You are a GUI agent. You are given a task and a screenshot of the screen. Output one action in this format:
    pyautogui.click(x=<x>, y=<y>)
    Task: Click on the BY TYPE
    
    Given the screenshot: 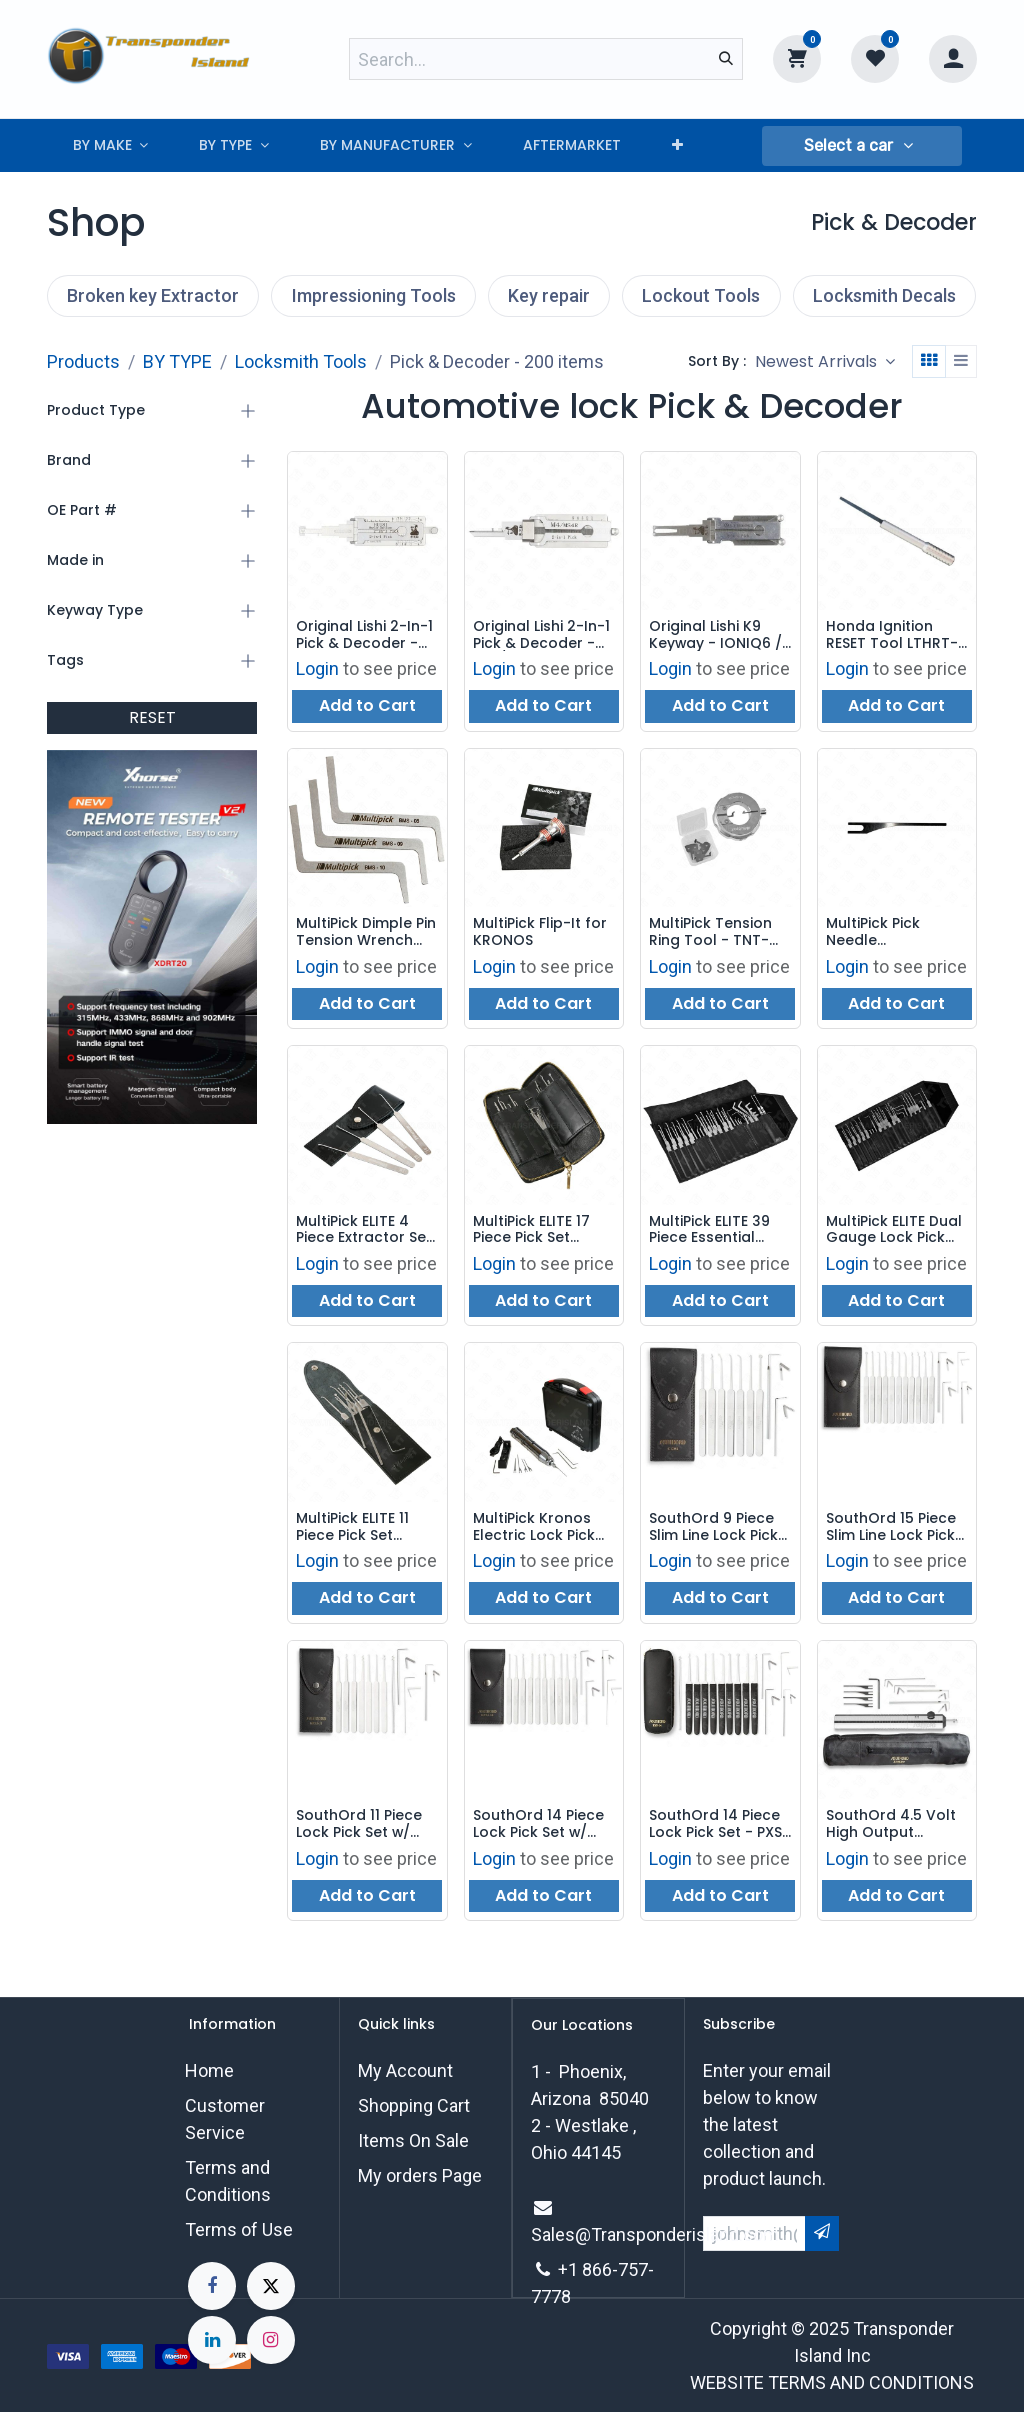 What is the action you would take?
    pyautogui.click(x=177, y=361)
    